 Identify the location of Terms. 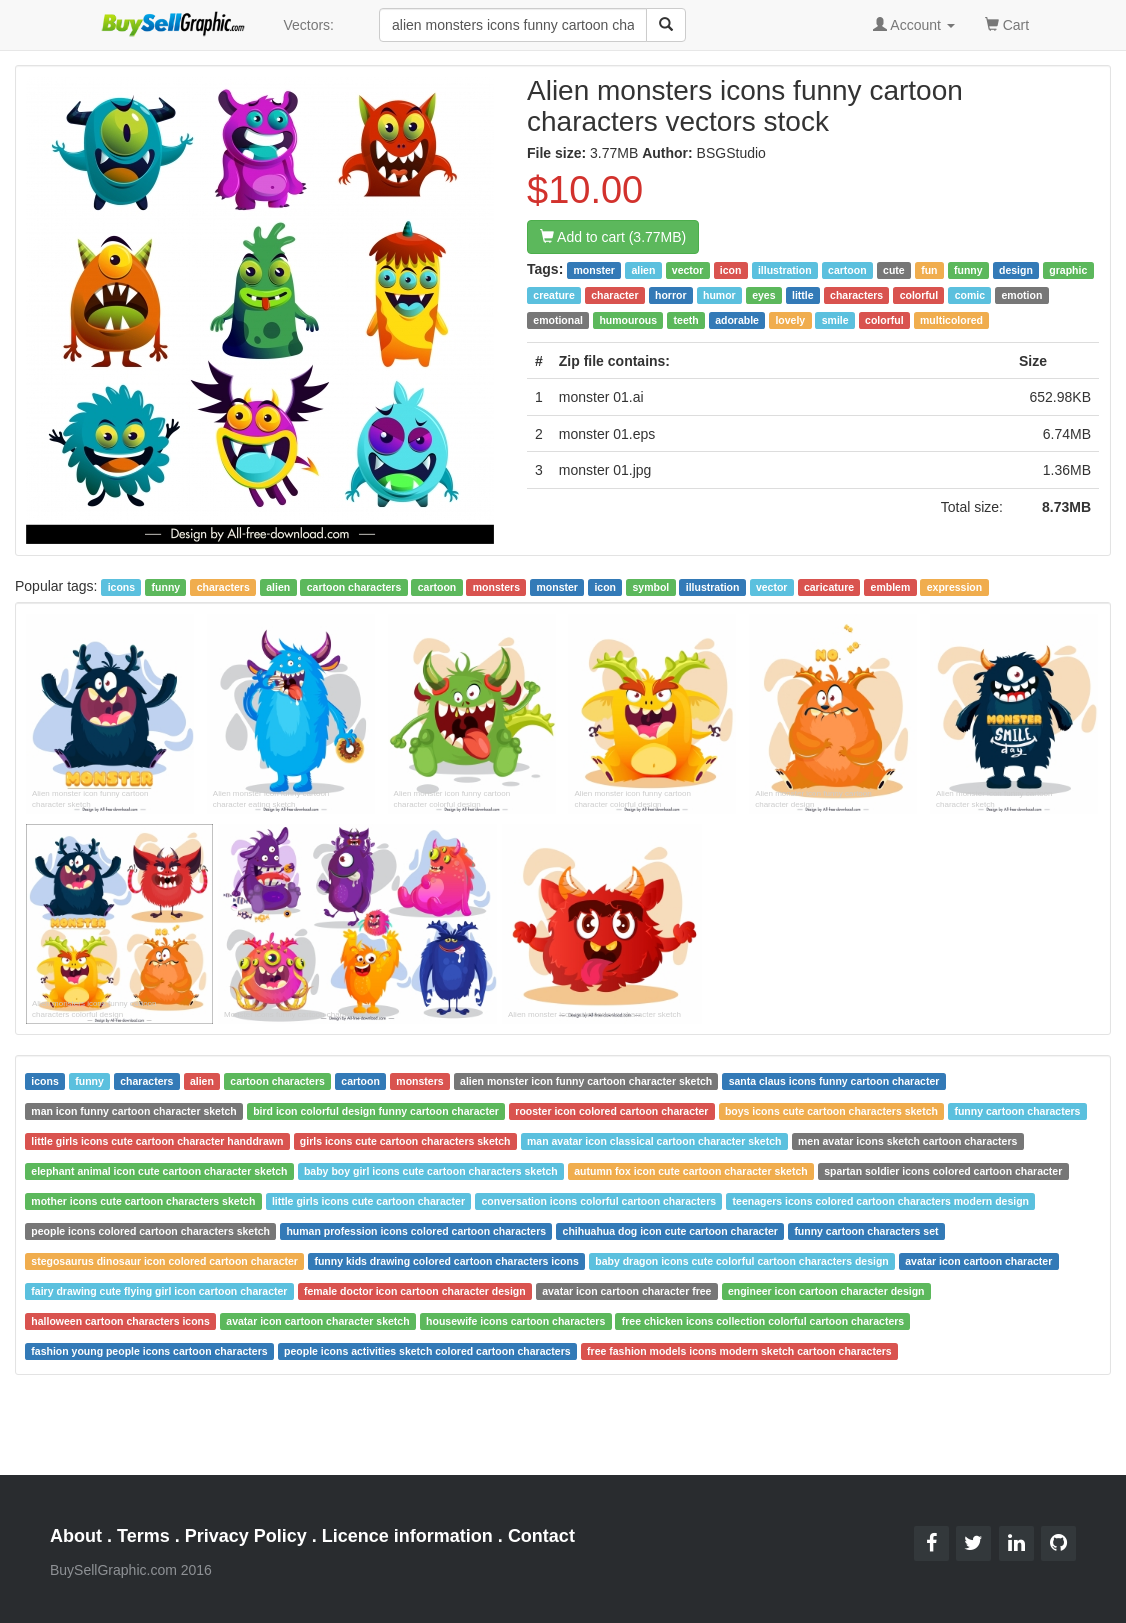
(143, 1536).